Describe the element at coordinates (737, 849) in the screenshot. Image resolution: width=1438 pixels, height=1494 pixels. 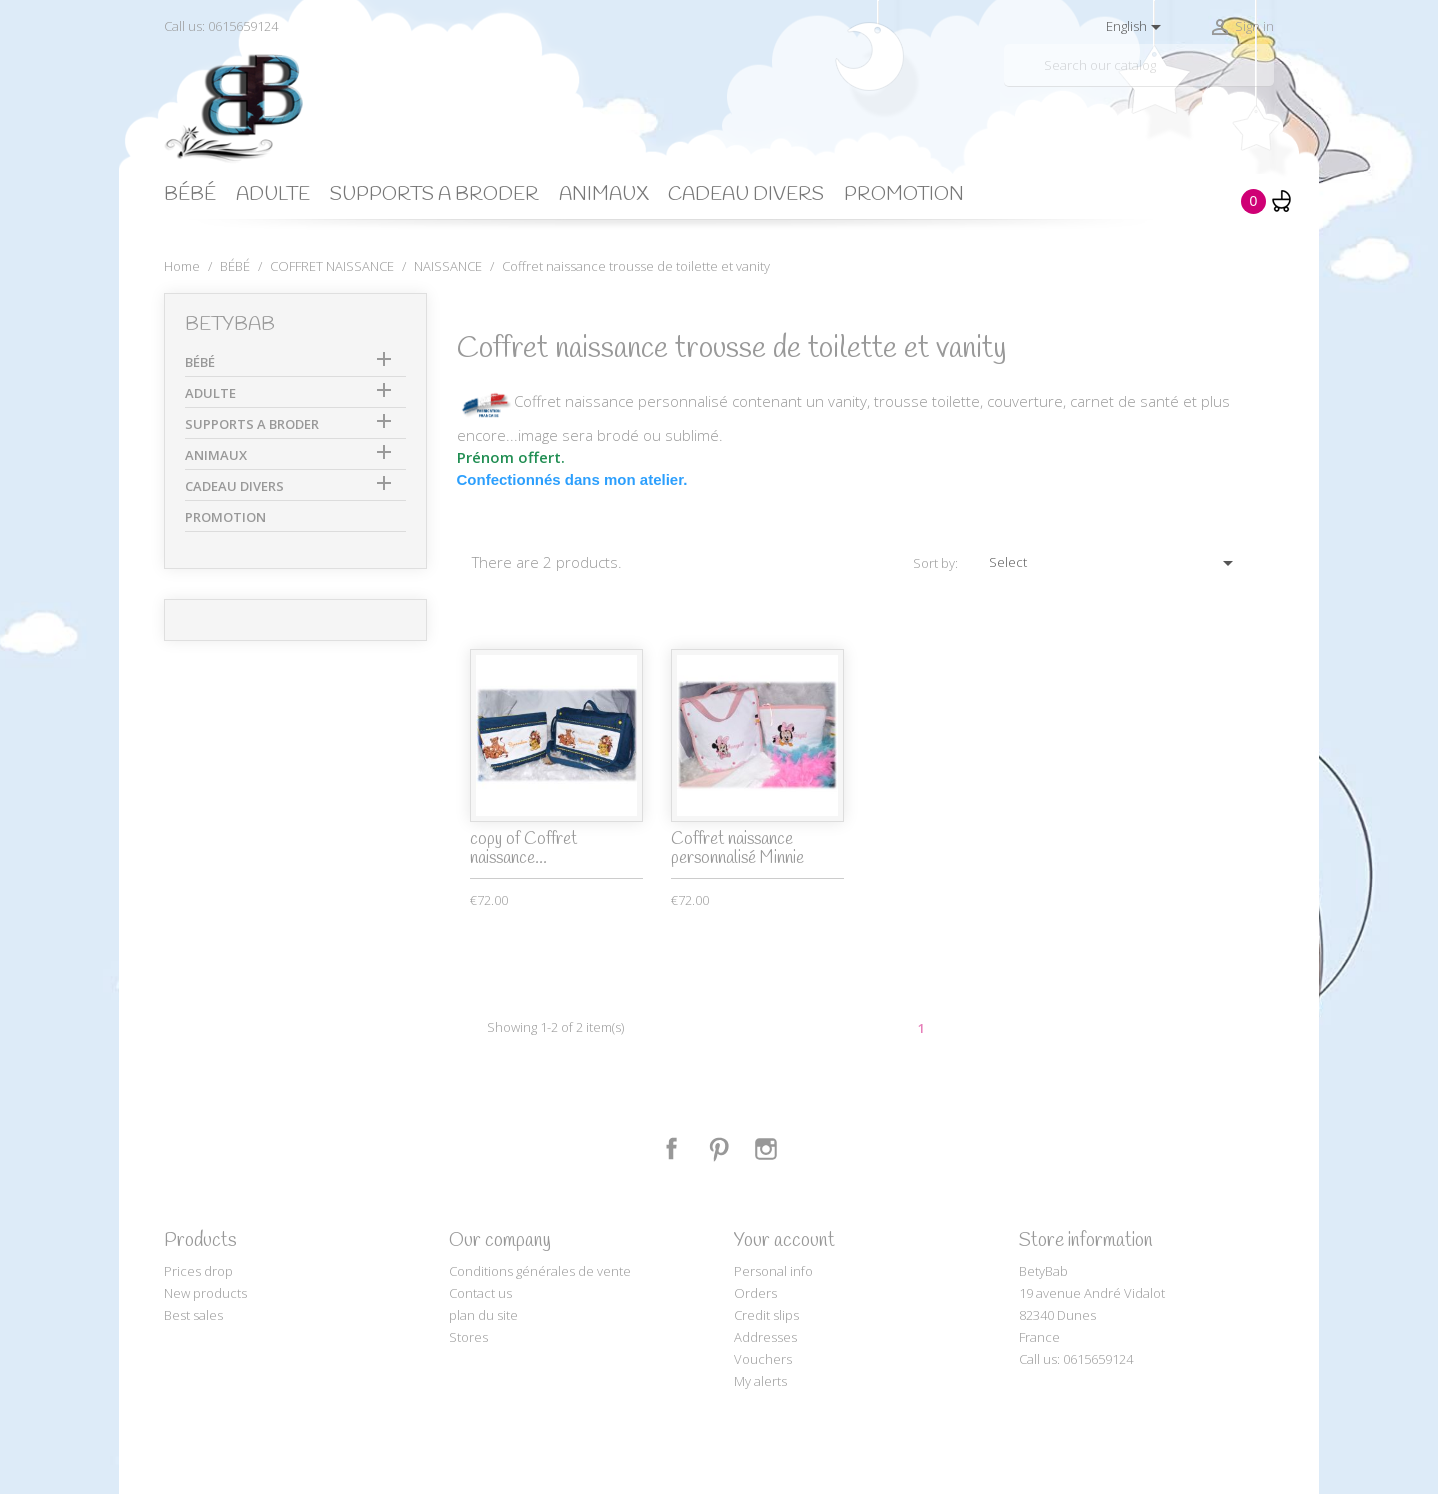
I see `Coffret naissance personnalisé Minnie` at that location.